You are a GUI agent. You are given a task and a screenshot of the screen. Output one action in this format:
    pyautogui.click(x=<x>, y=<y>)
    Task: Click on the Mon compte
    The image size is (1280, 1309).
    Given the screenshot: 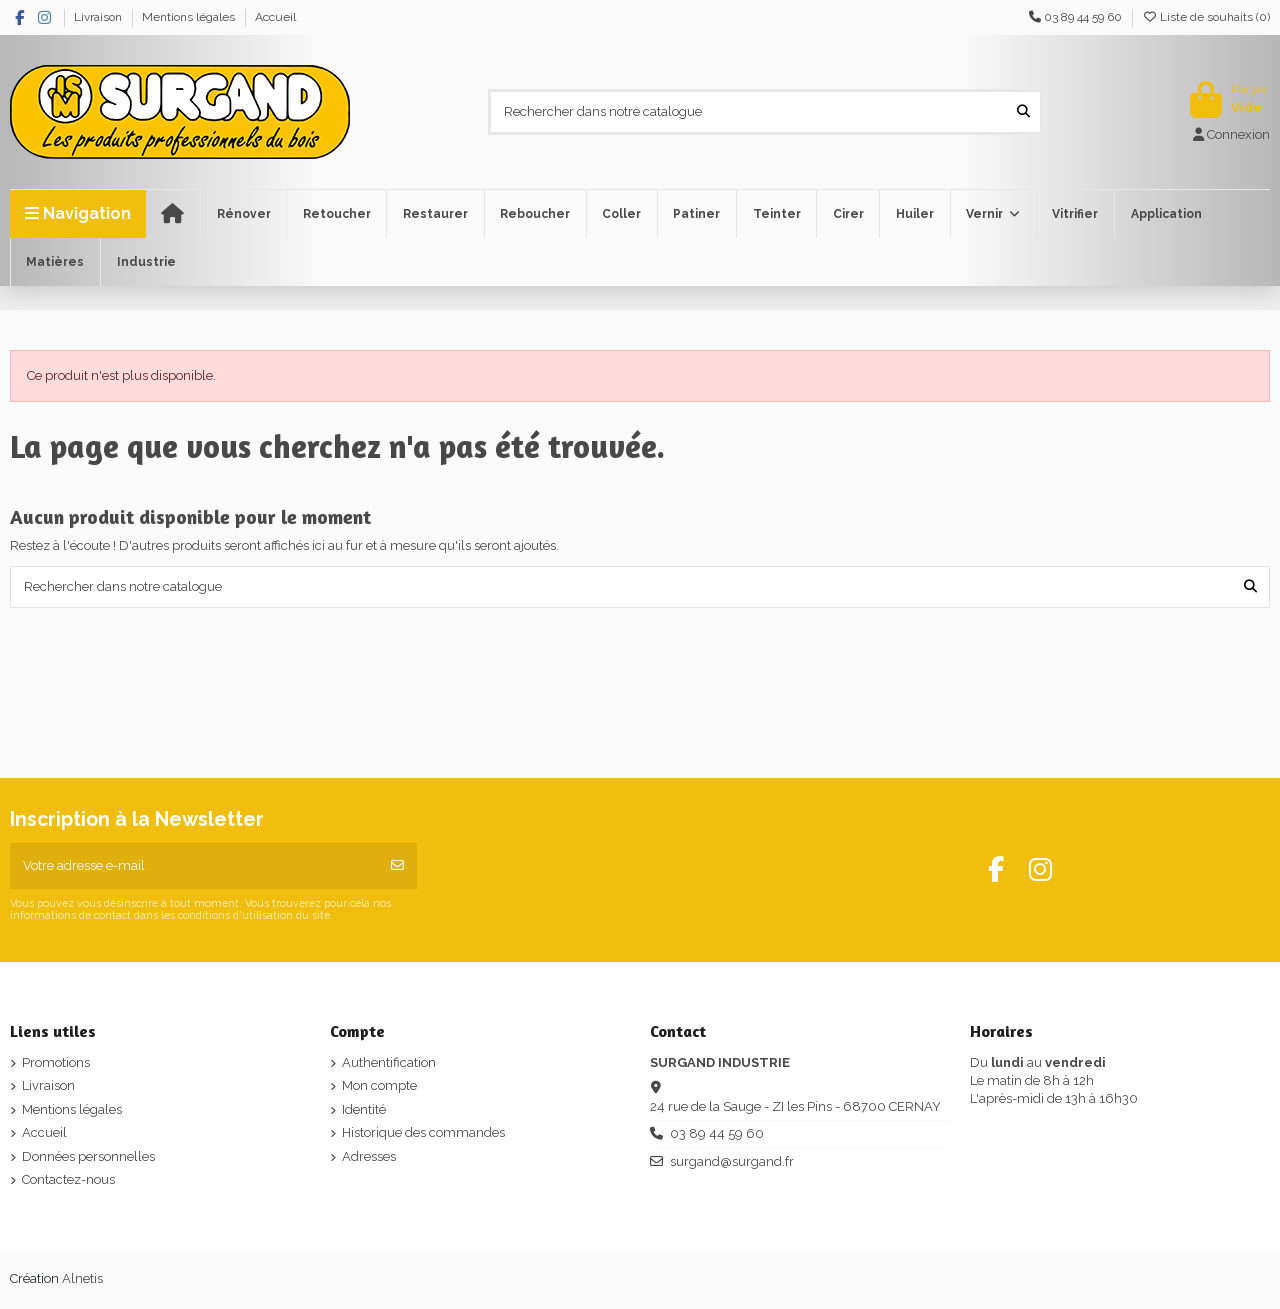 What is the action you would take?
    pyautogui.click(x=379, y=1085)
    